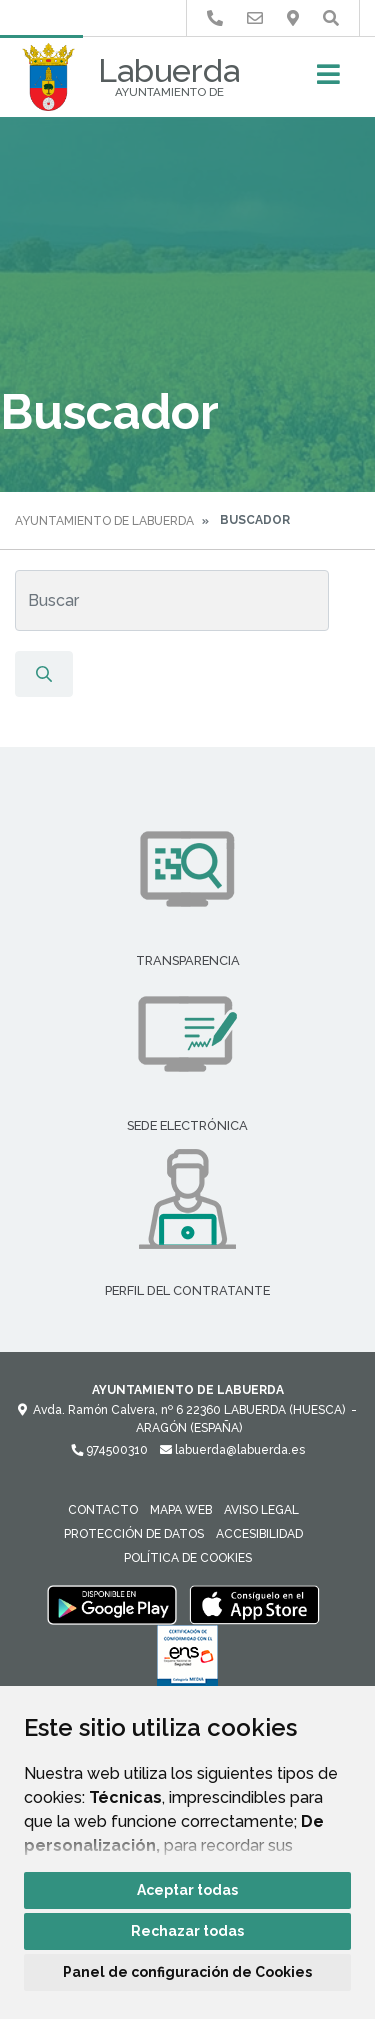  I want to click on Aceptar todas [button], so click(187, 1890).